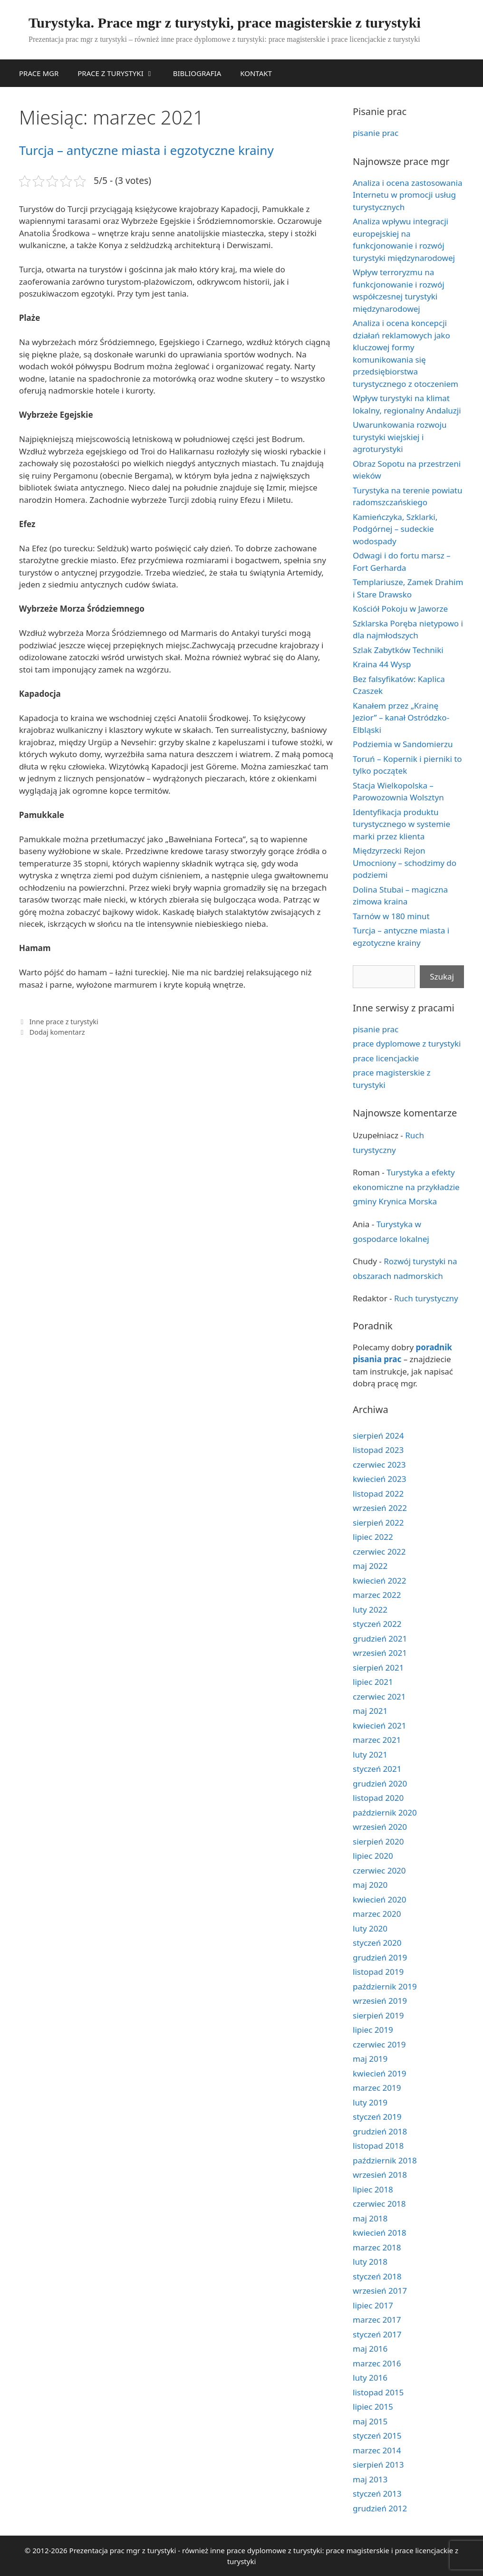 The height and width of the screenshot is (2576, 483). What do you see at coordinates (377, 1594) in the screenshot?
I see `marzec 2022` at bounding box center [377, 1594].